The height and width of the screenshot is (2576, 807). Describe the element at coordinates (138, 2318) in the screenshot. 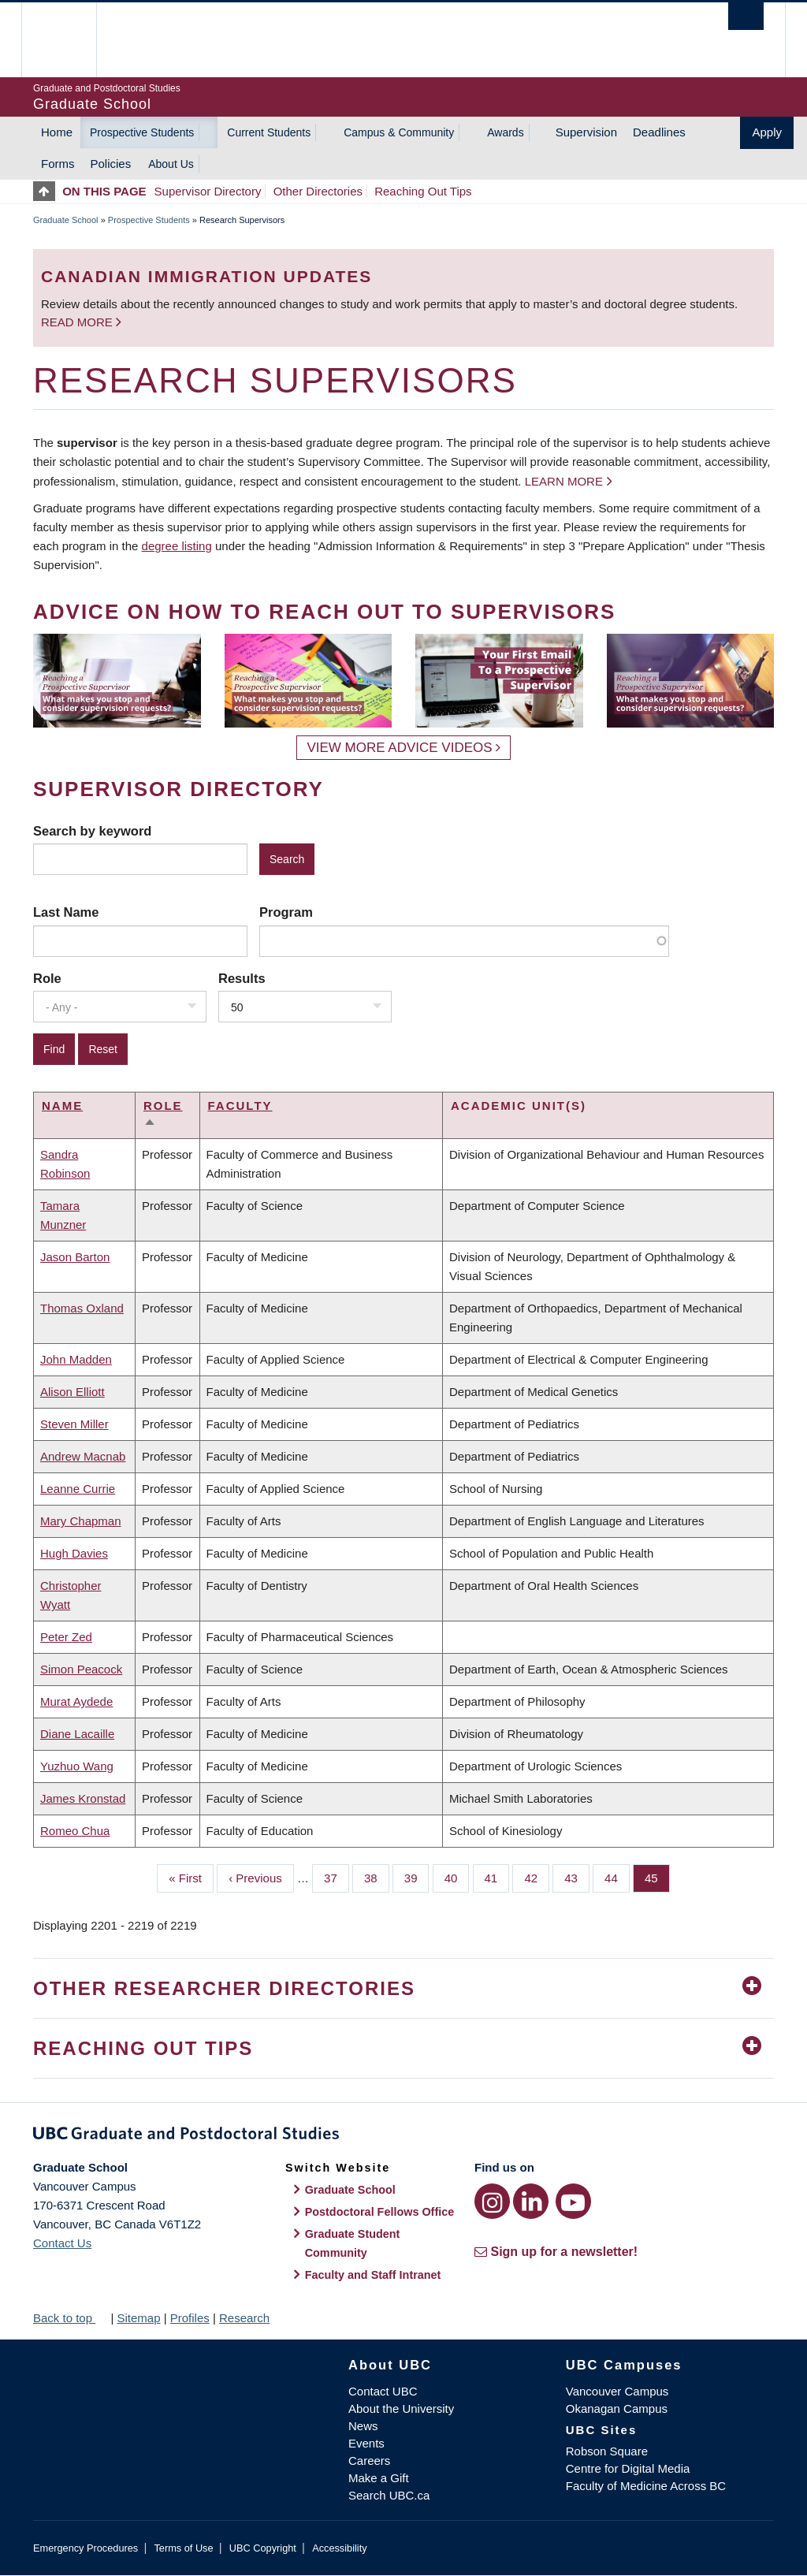

I see `Sitemap` at that location.